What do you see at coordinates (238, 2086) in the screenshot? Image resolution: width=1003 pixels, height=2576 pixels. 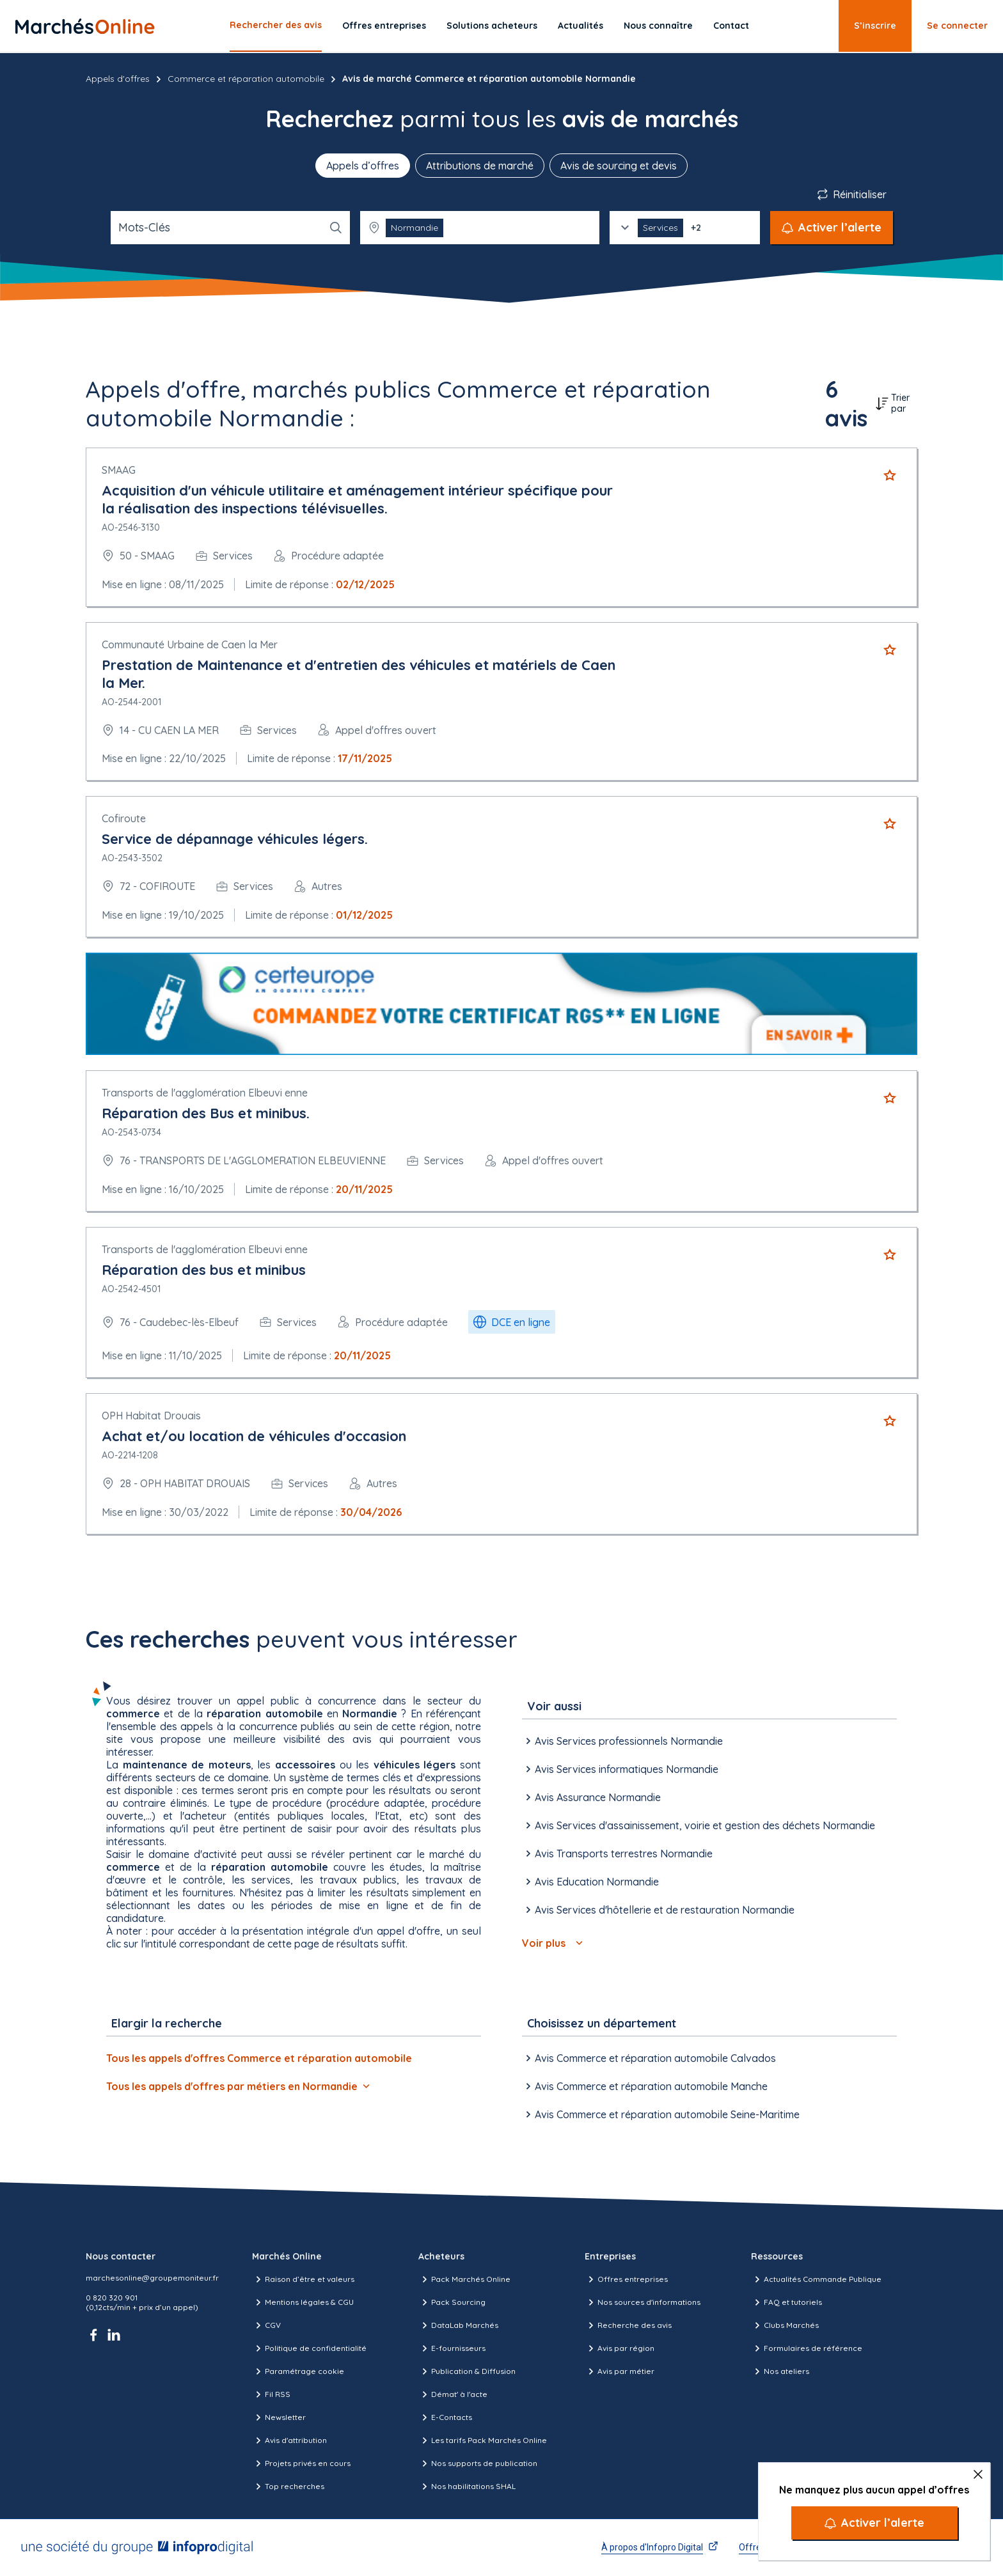 I see `Tous les appels d'offres par métiers en Normandie` at bounding box center [238, 2086].